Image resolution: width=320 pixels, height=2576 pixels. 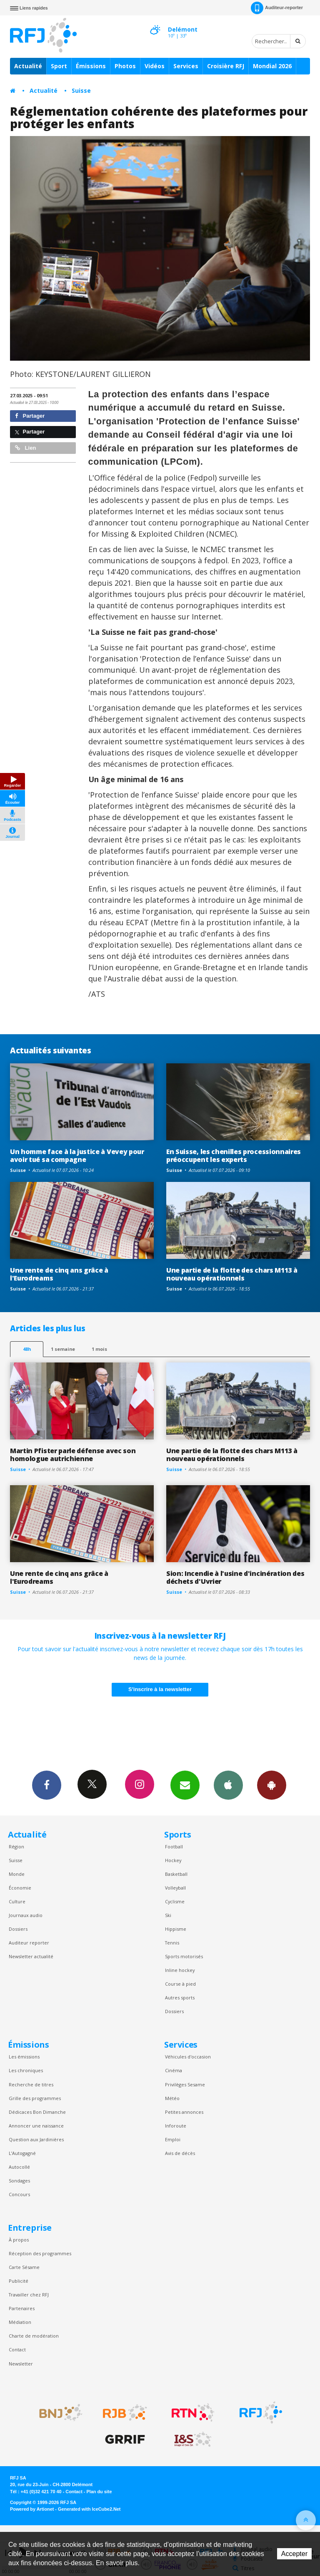 What do you see at coordinates (180, 1997) in the screenshot?
I see `Autres sports` at bounding box center [180, 1997].